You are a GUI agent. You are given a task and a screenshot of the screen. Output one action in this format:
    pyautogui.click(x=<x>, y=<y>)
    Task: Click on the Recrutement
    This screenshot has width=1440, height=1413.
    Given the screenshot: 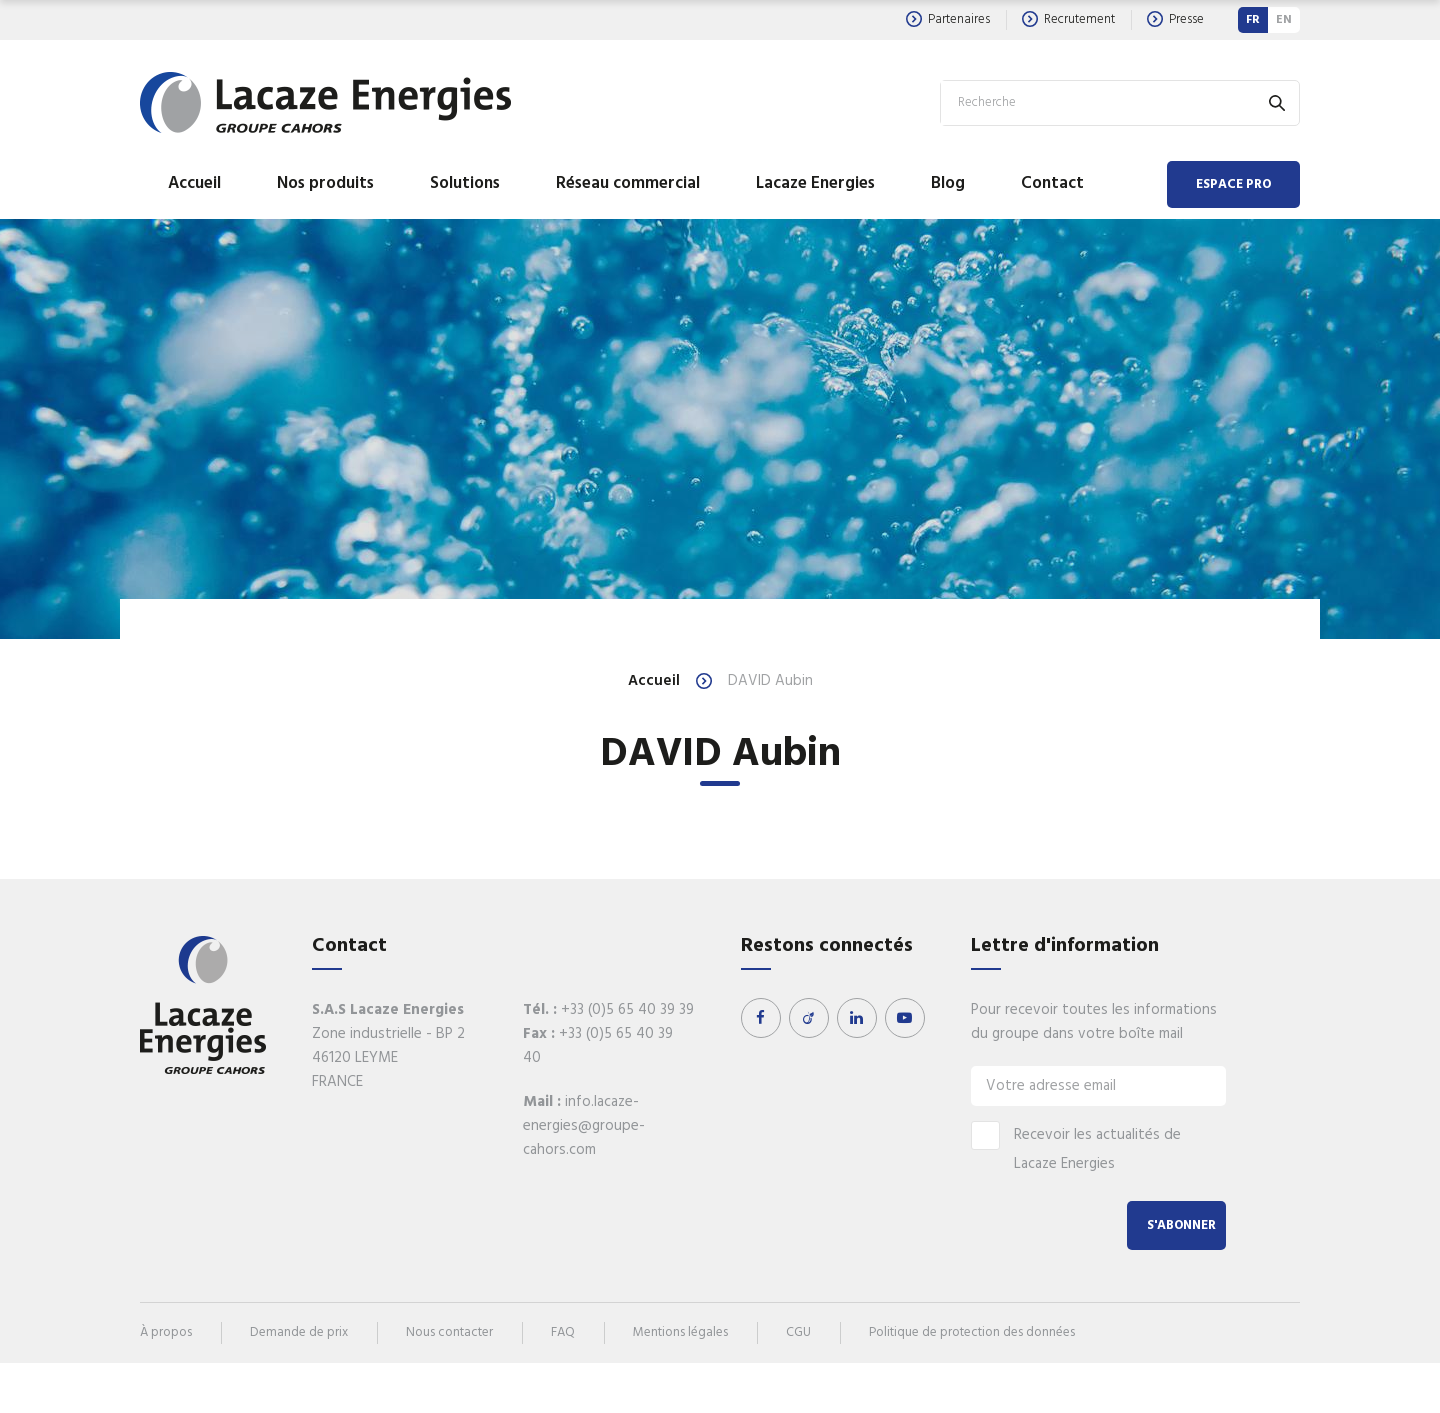 What is the action you would take?
    pyautogui.click(x=1068, y=19)
    